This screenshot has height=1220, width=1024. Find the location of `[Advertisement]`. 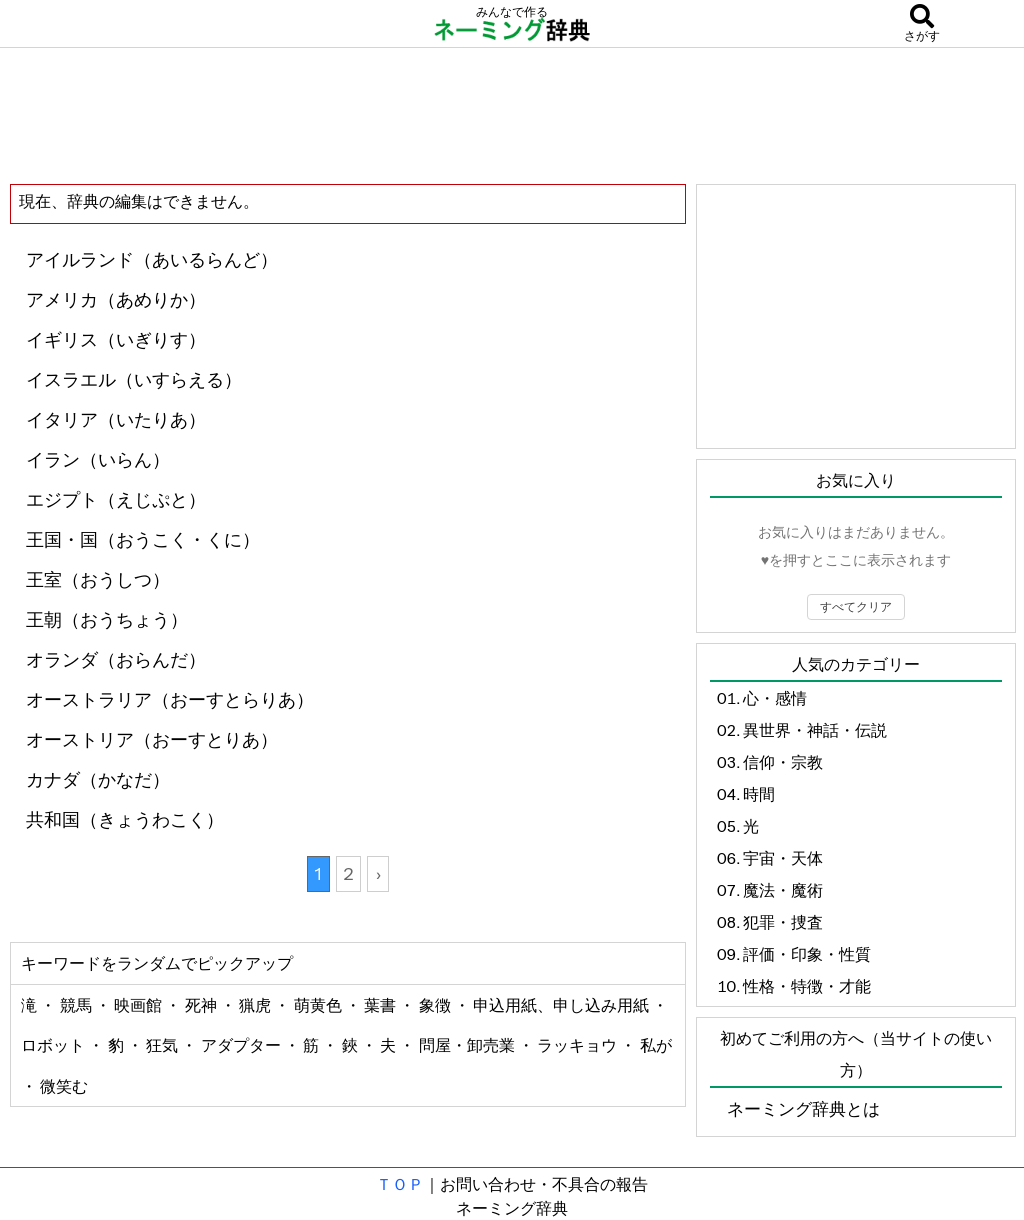

[Advertisement] is located at coordinates (512, 115).